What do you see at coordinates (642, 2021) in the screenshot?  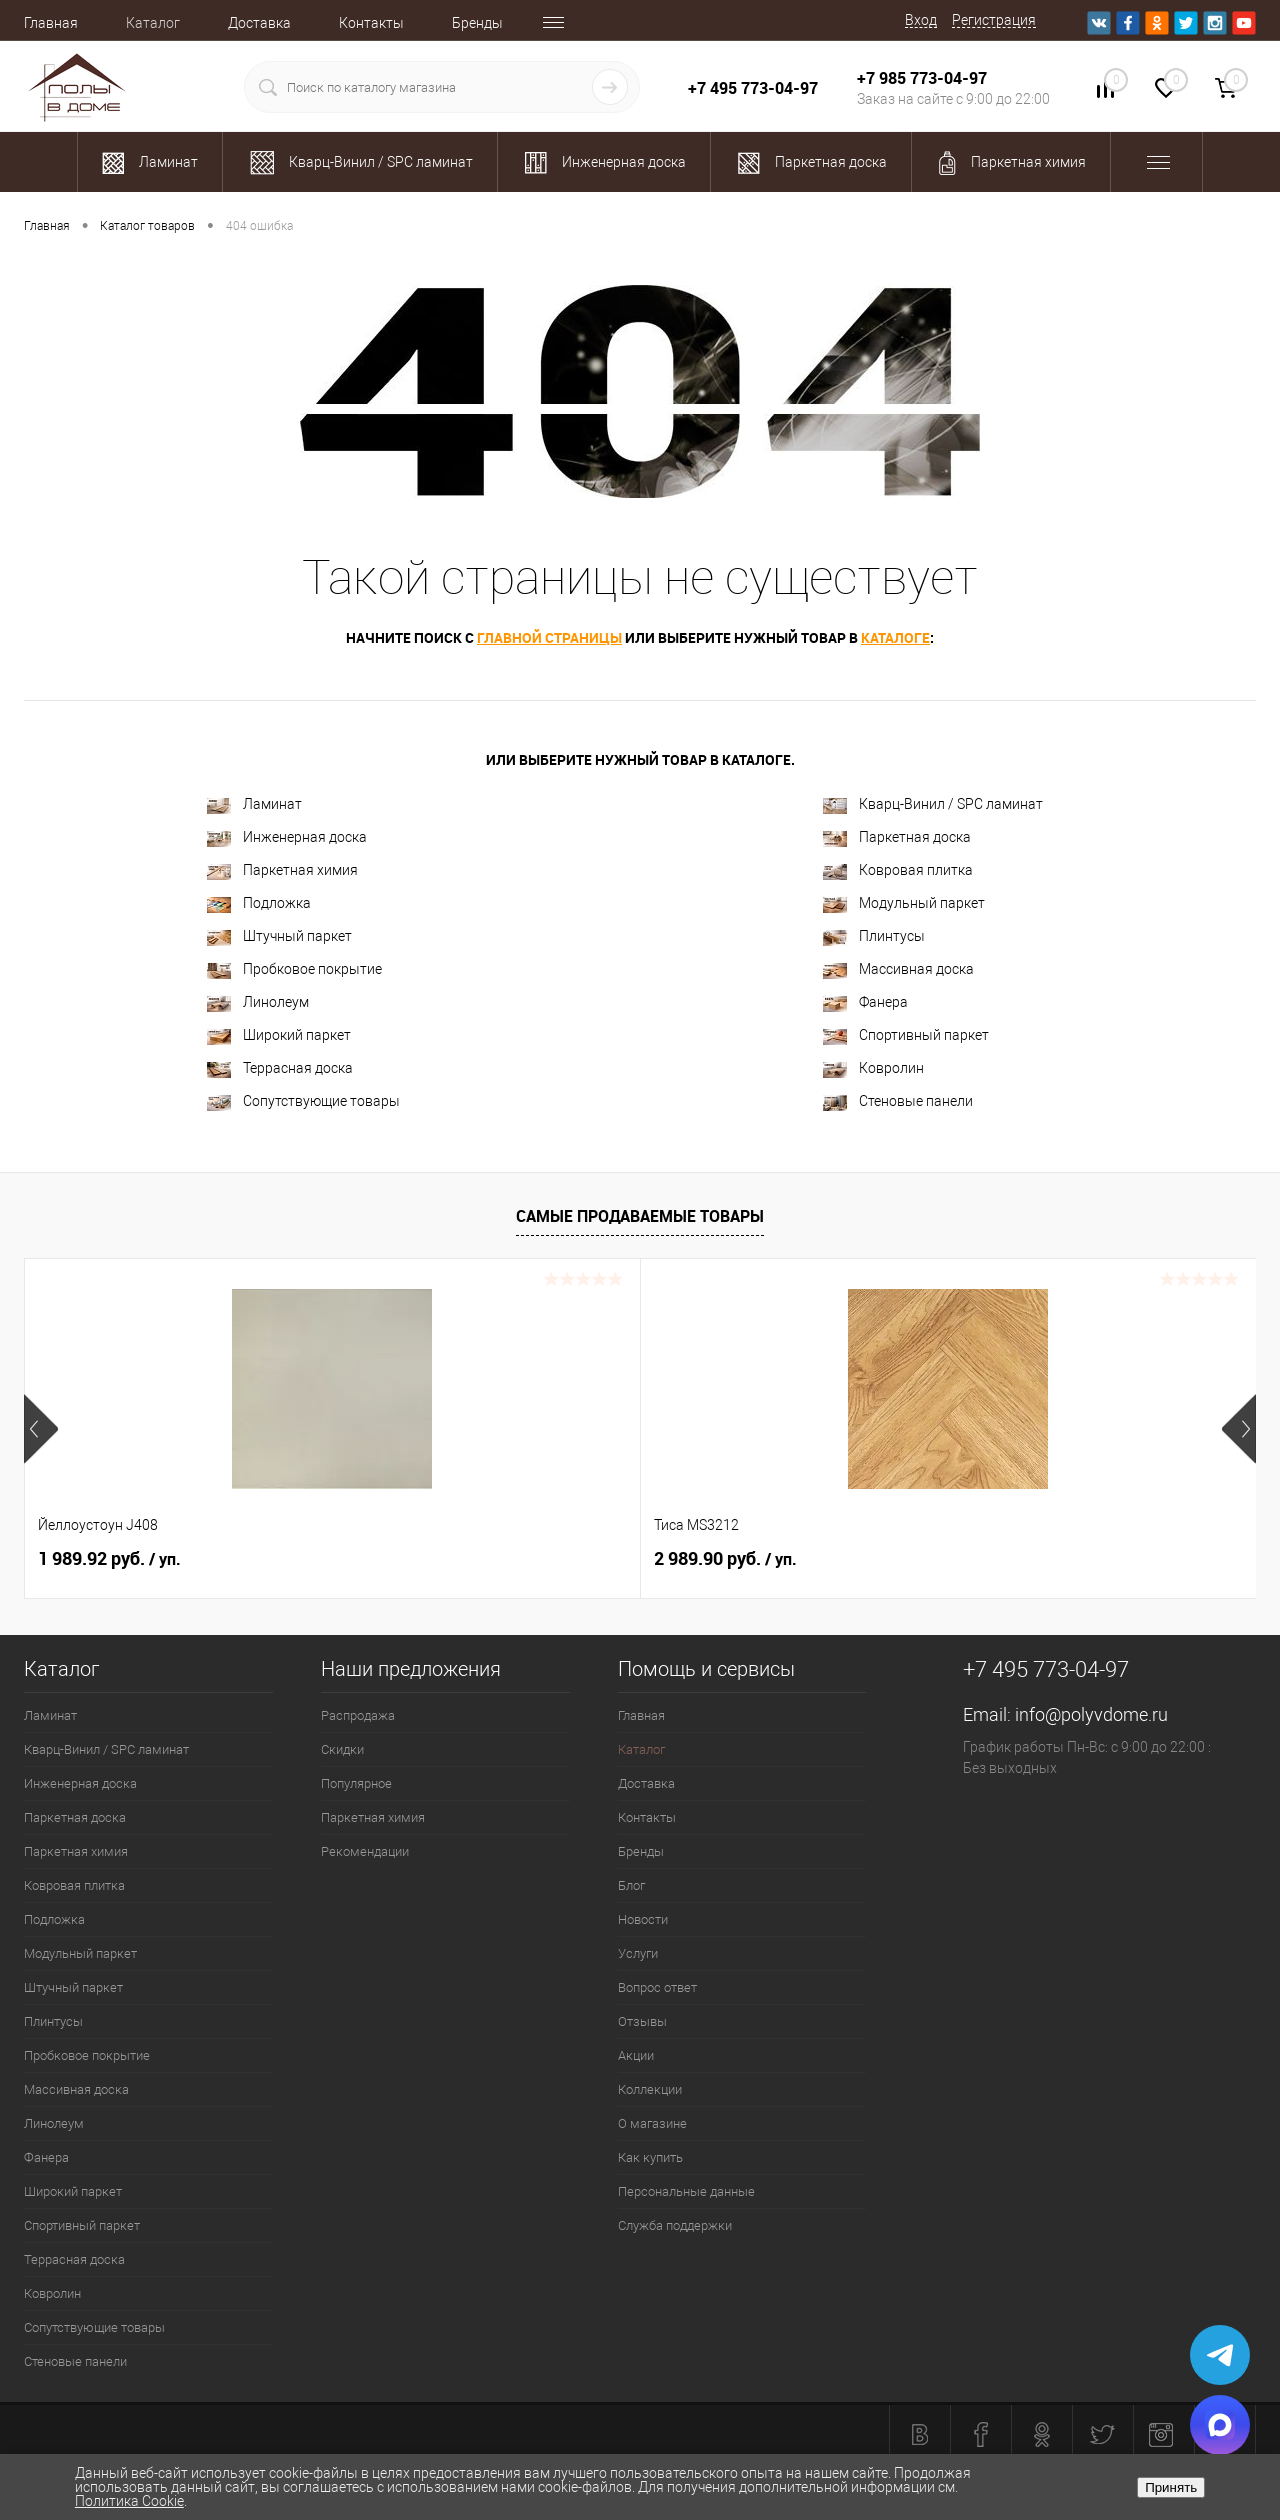 I see `Отзывы` at bounding box center [642, 2021].